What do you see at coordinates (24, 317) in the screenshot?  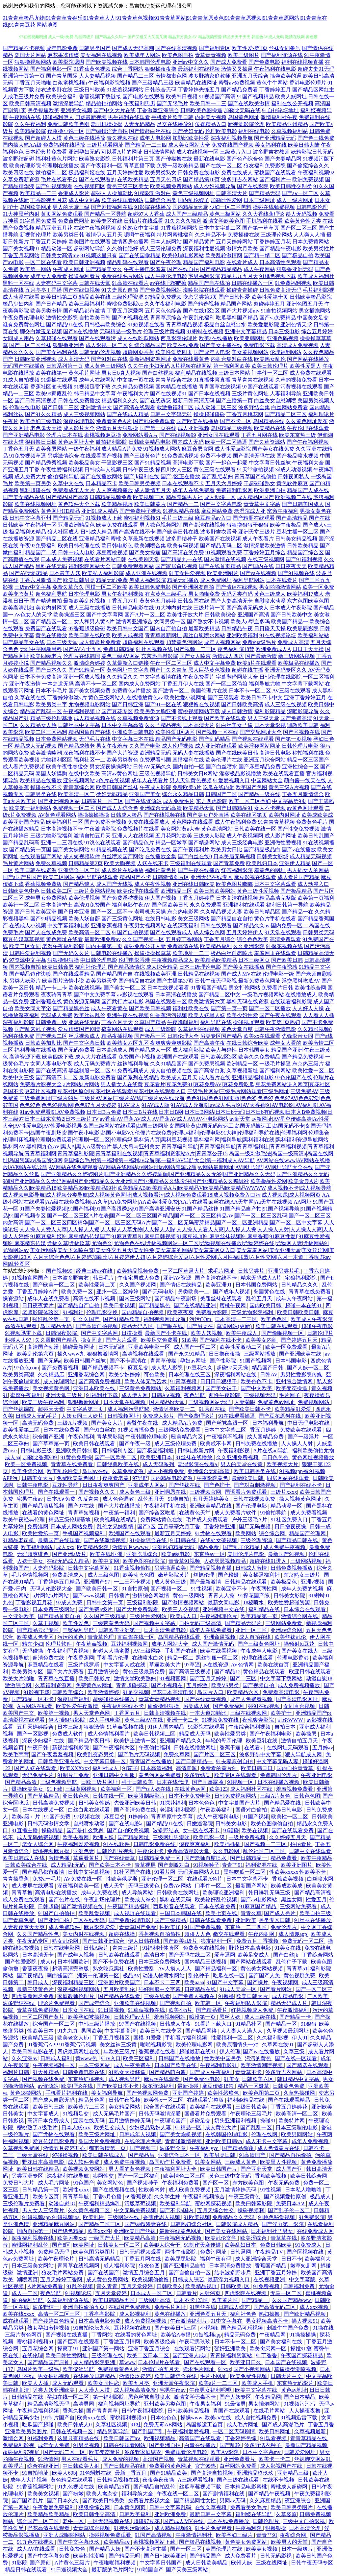 I see `午夜免费伦理电影` at bounding box center [24, 317].